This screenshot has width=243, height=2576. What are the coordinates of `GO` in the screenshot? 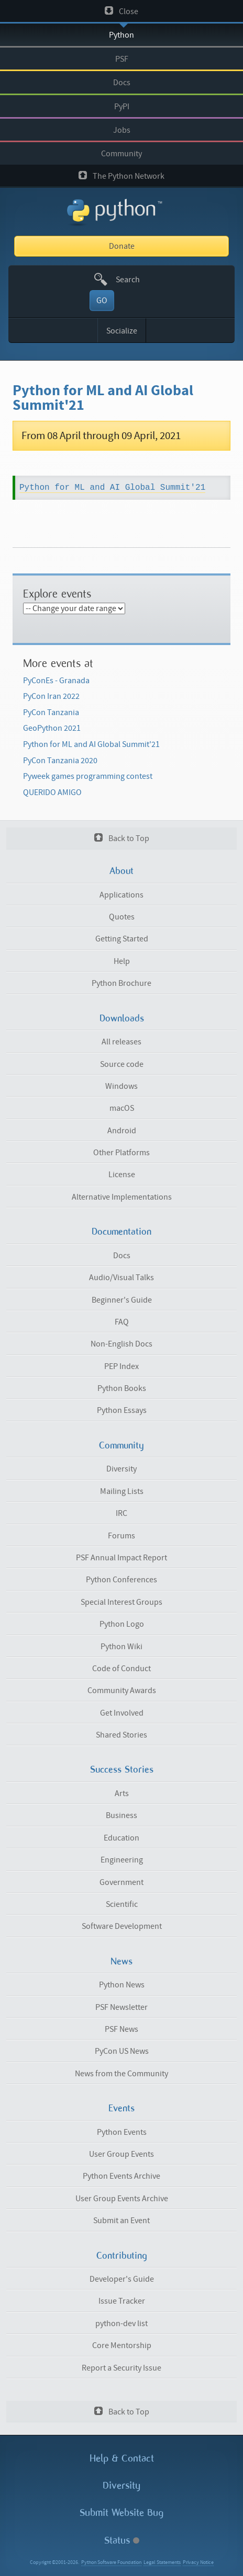 It's located at (101, 300).